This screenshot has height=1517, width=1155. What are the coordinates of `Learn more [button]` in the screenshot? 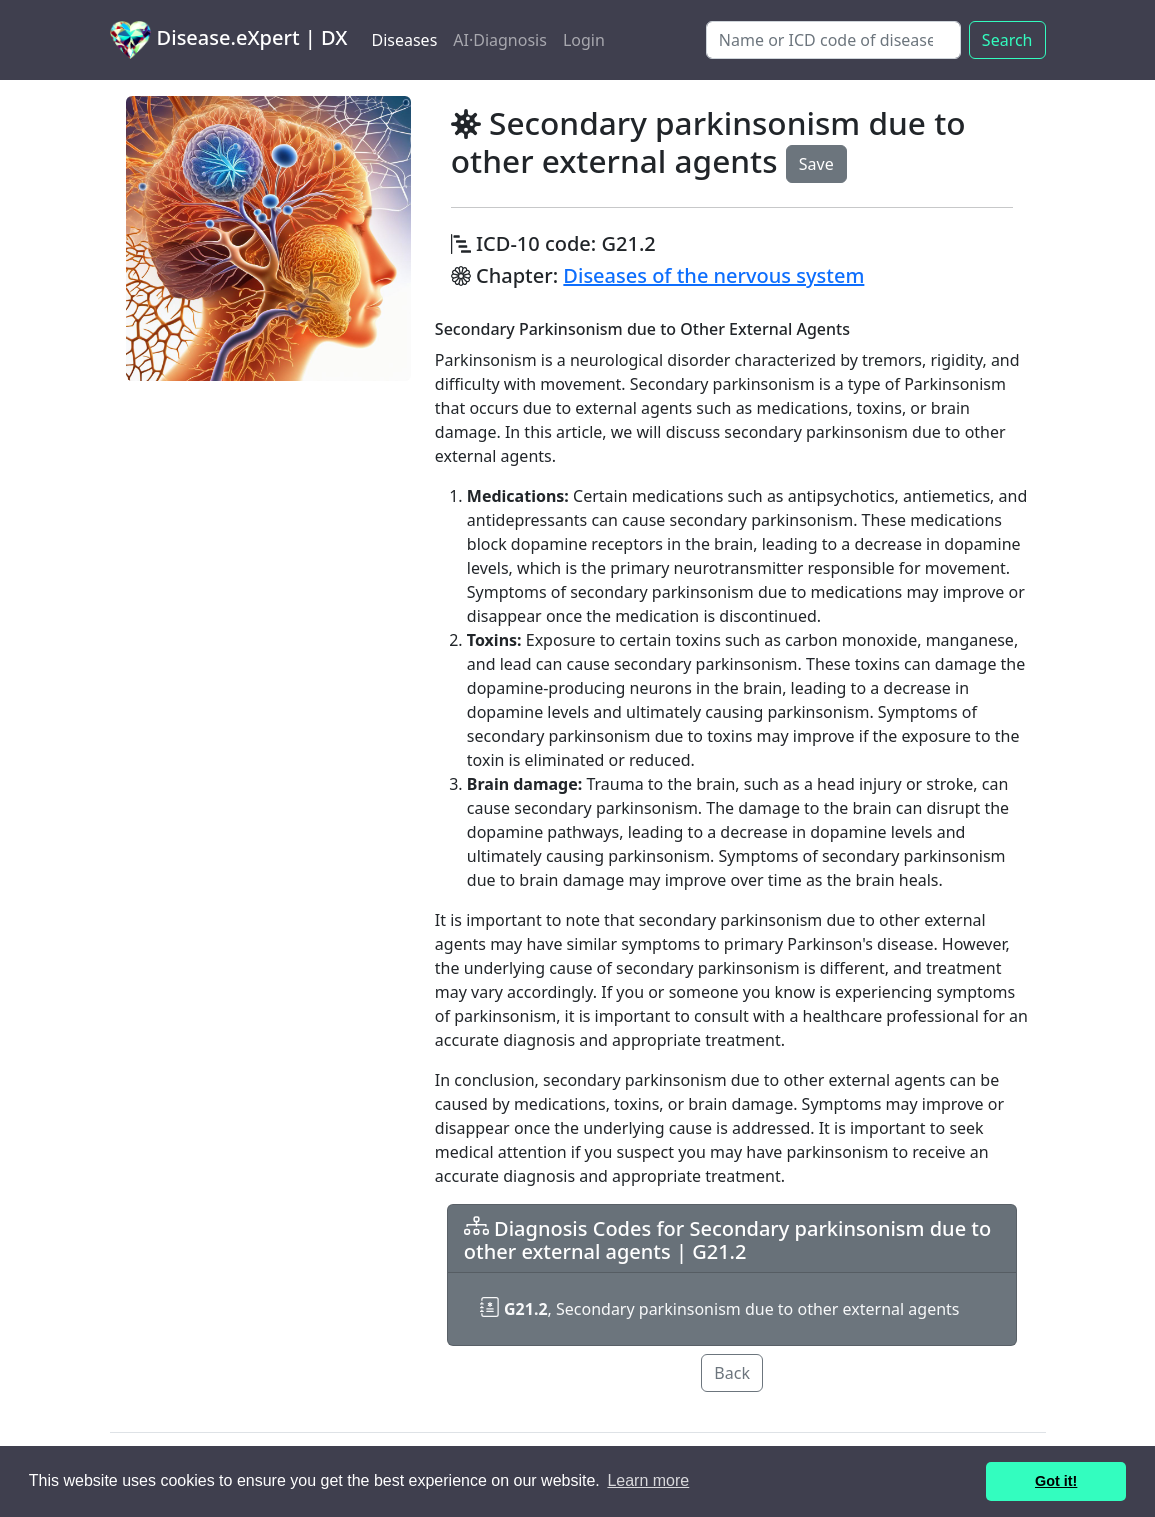 It's located at (648, 1480).